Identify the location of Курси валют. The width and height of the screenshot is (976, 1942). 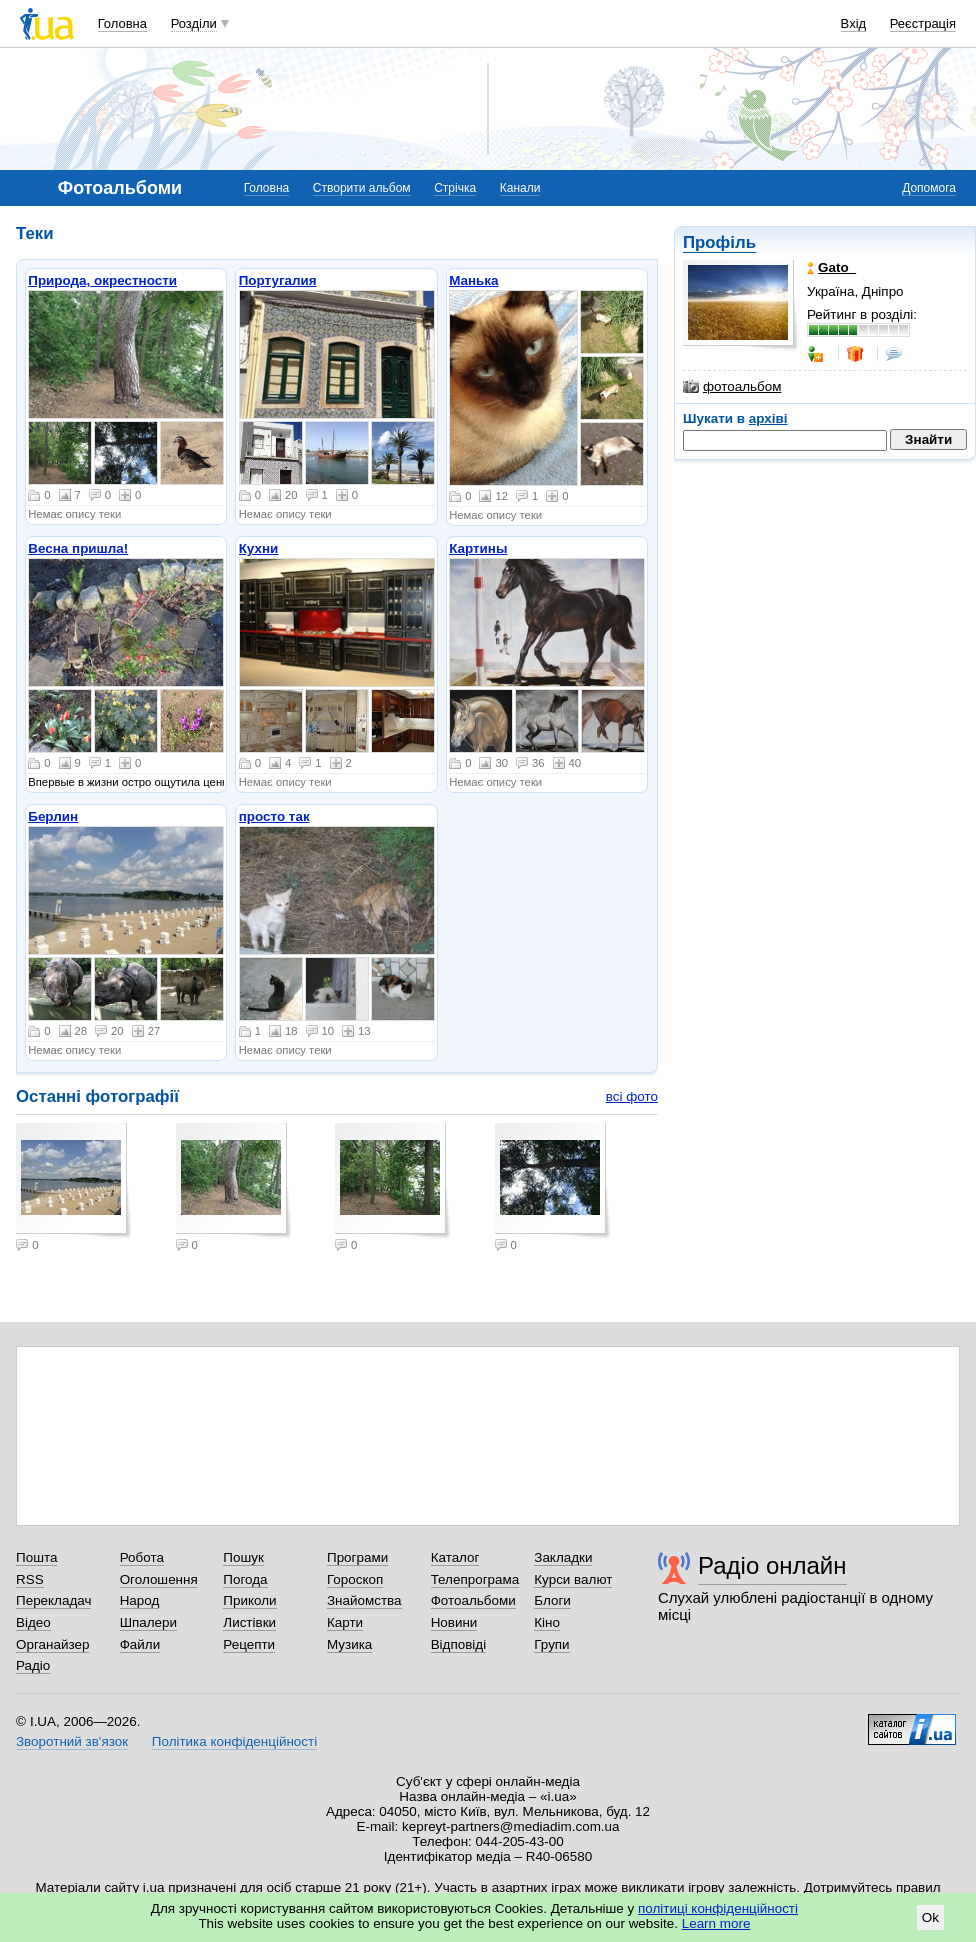
(573, 1579).